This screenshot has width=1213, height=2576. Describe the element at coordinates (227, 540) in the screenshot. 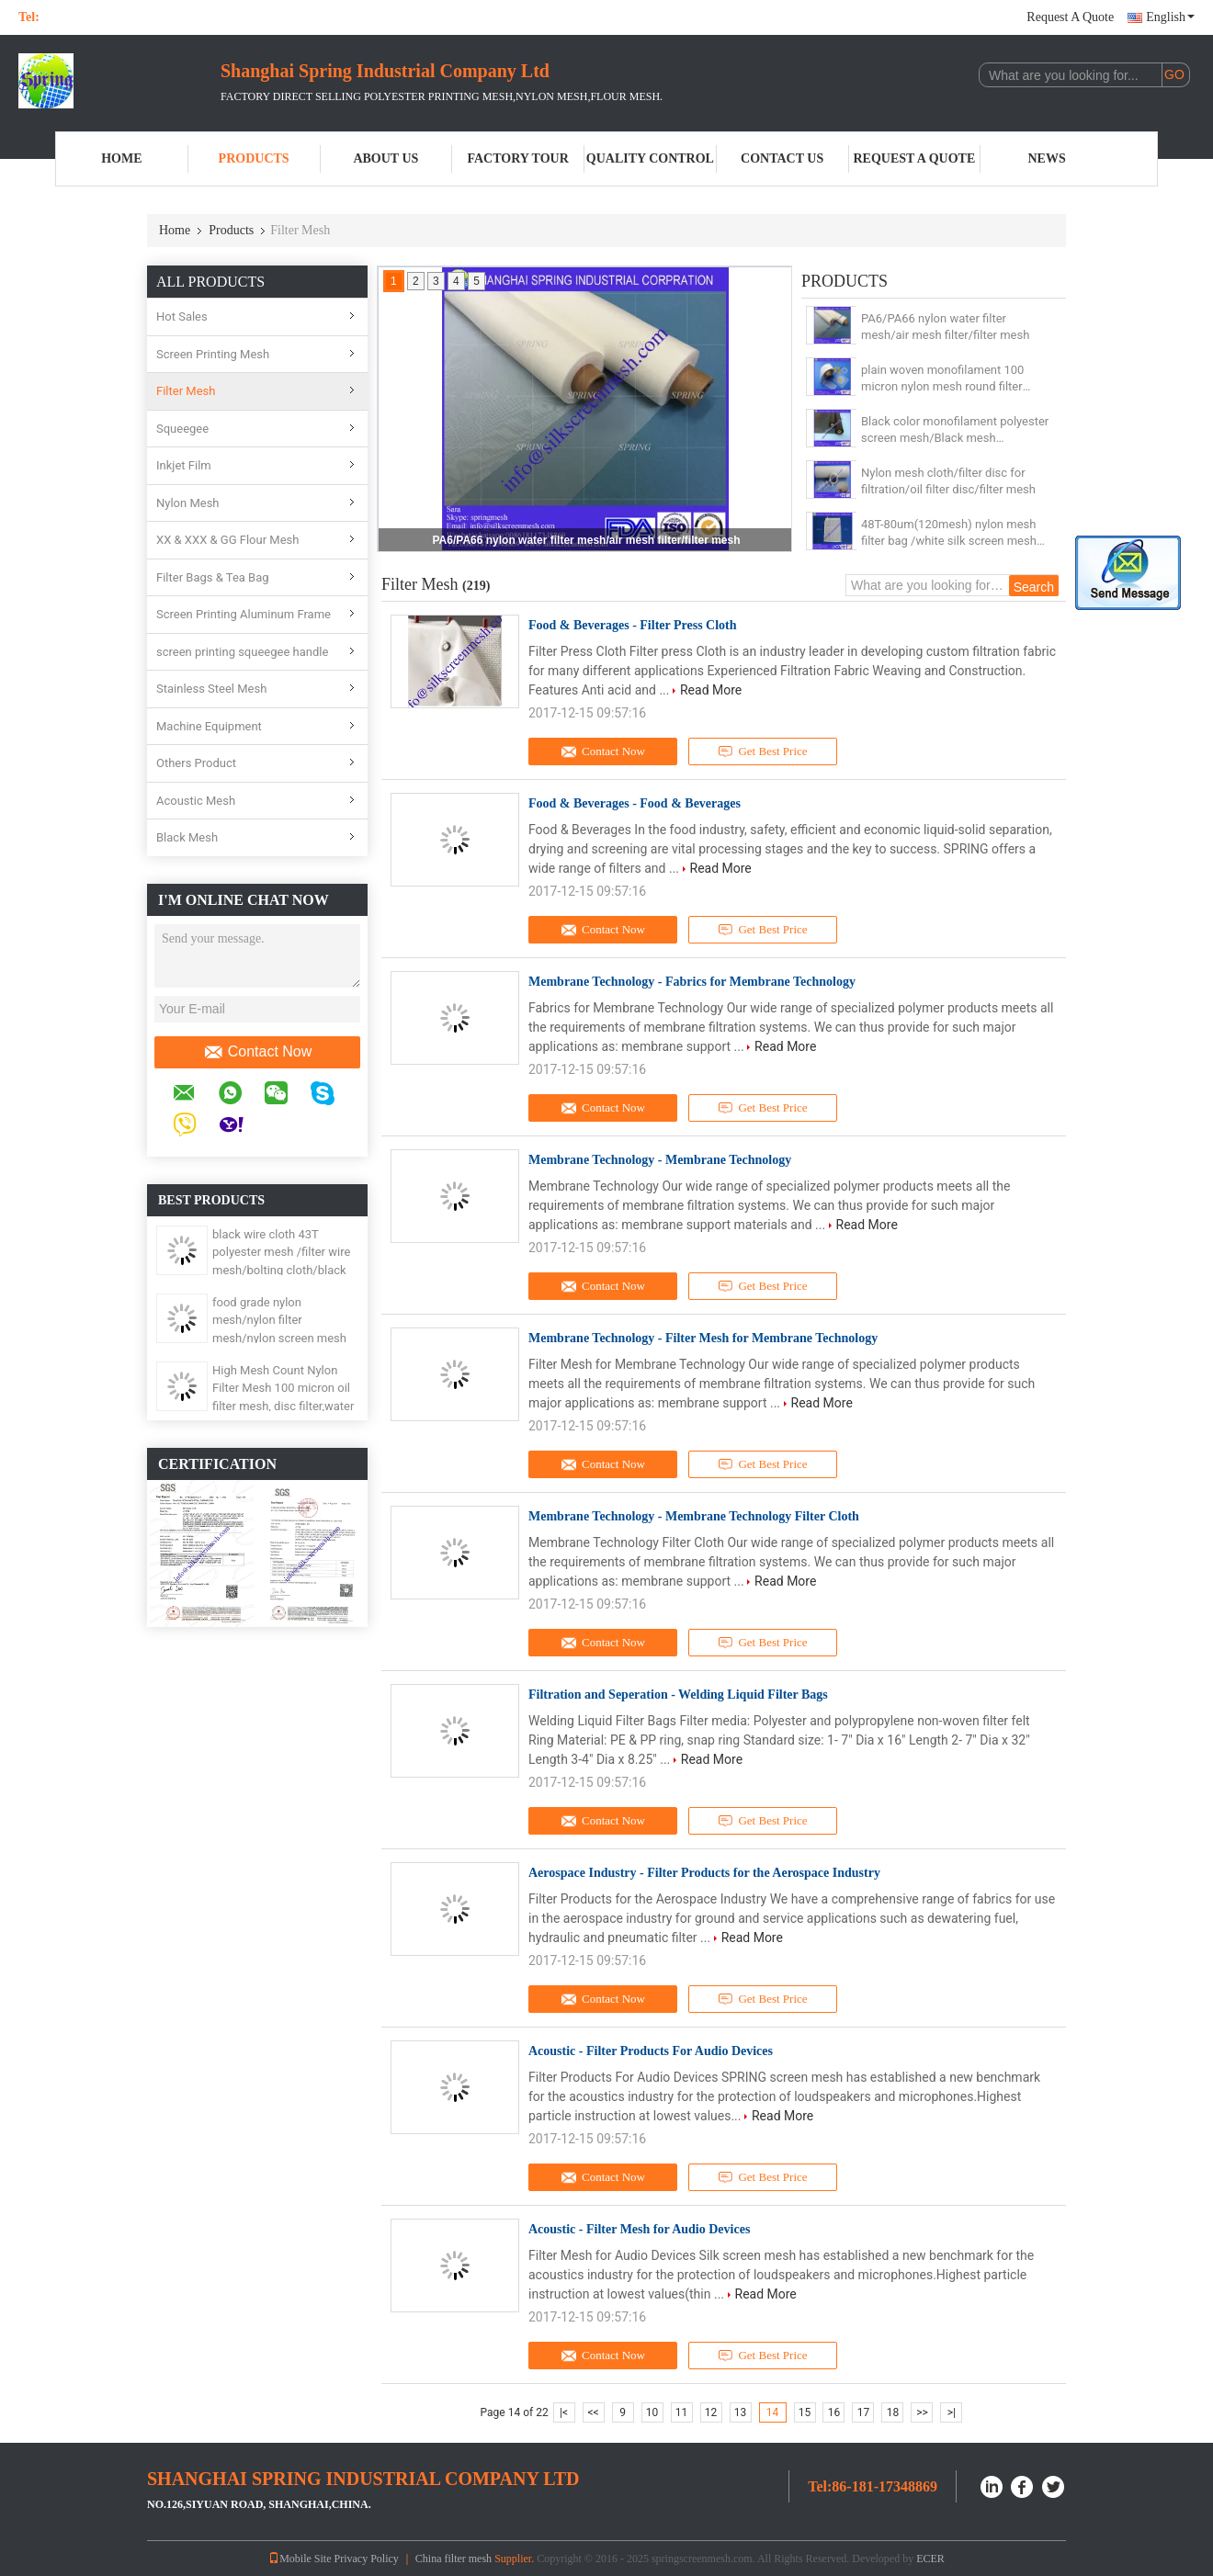

I see `XX & XXX & GG Flour Mesh` at that location.